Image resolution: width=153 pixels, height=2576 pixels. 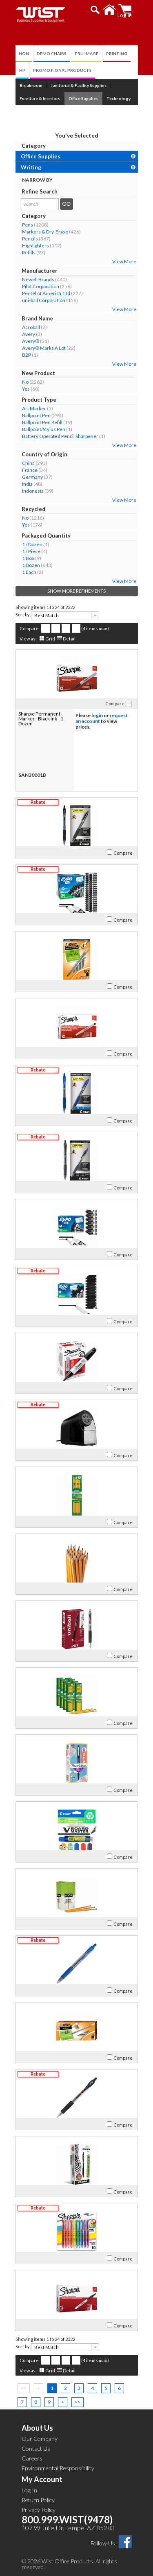 I want to click on Art Marker, so click(x=34, y=408).